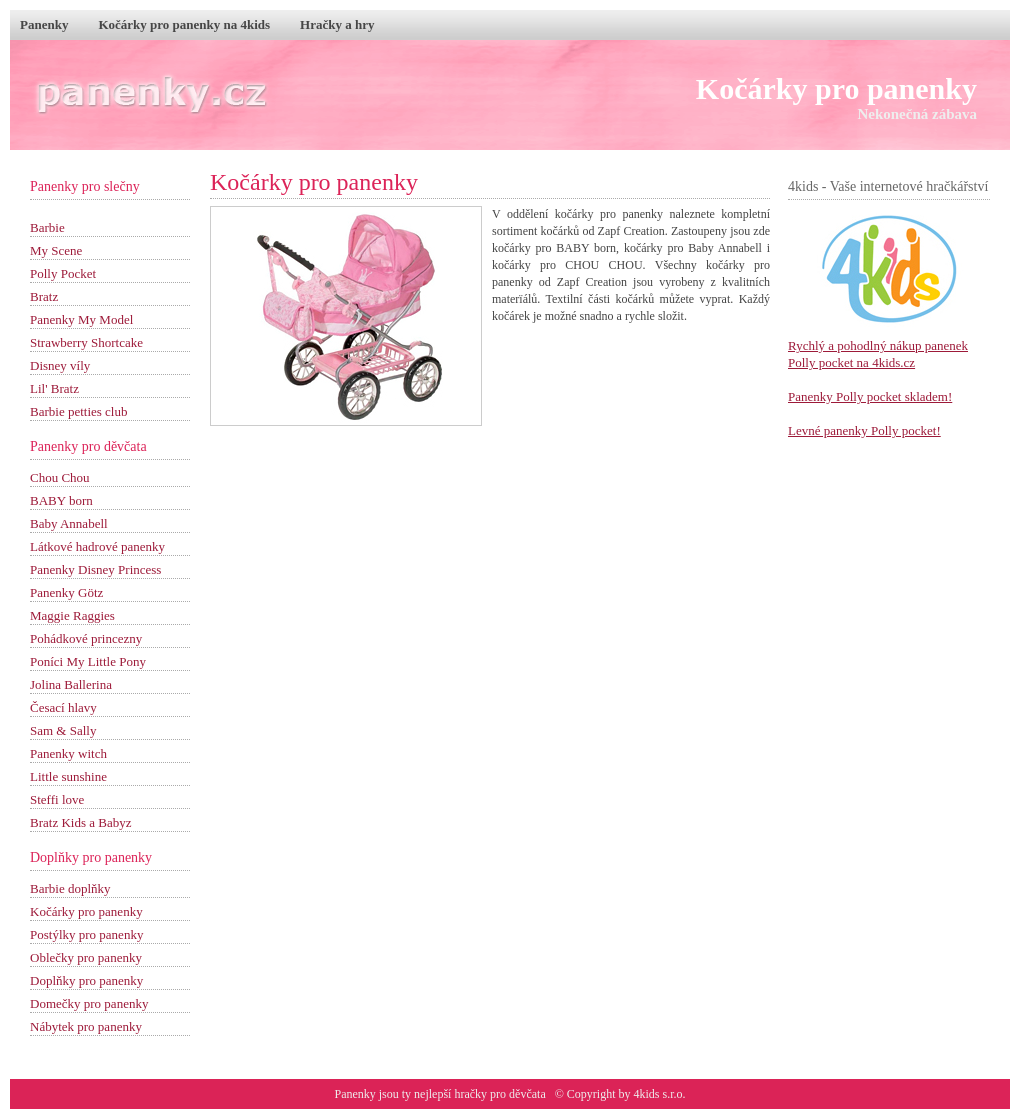 Image resolution: width=1020 pixels, height=1119 pixels. Describe the element at coordinates (337, 24) in the screenshot. I see `Hračky a hry` at that location.